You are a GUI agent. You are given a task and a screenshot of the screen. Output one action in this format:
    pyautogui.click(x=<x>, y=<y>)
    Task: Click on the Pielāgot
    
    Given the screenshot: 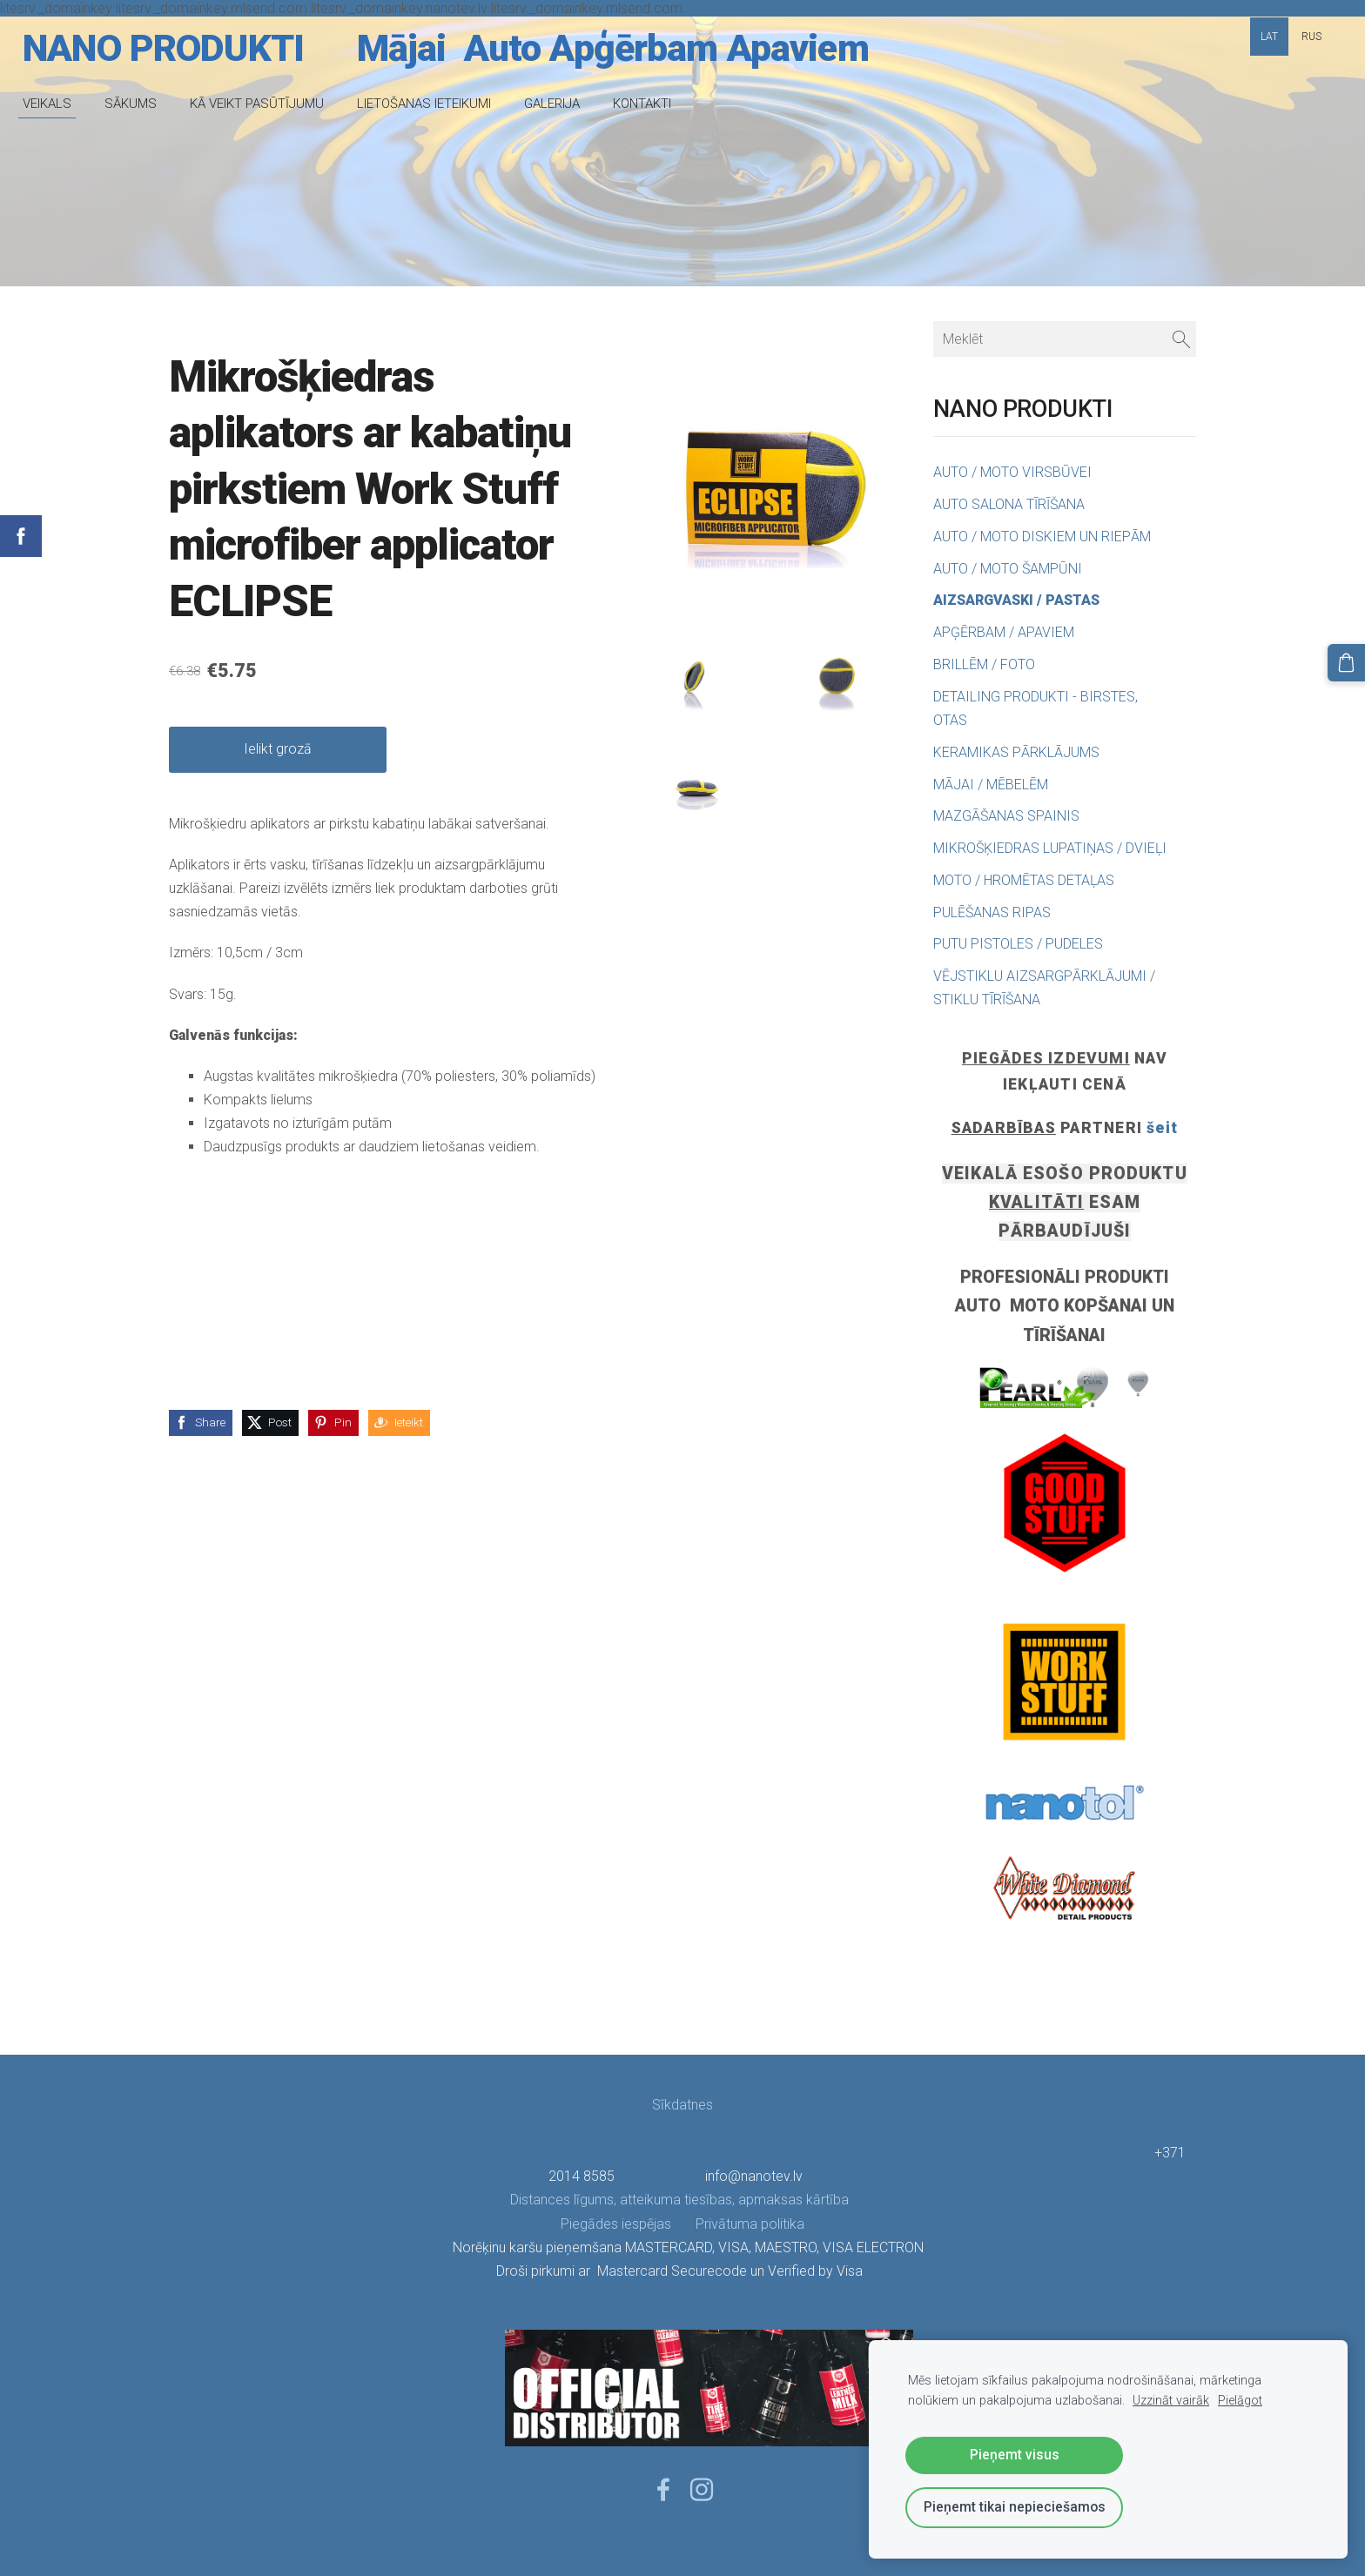 What is the action you would take?
    pyautogui.click(x=1240, y=2400)
    